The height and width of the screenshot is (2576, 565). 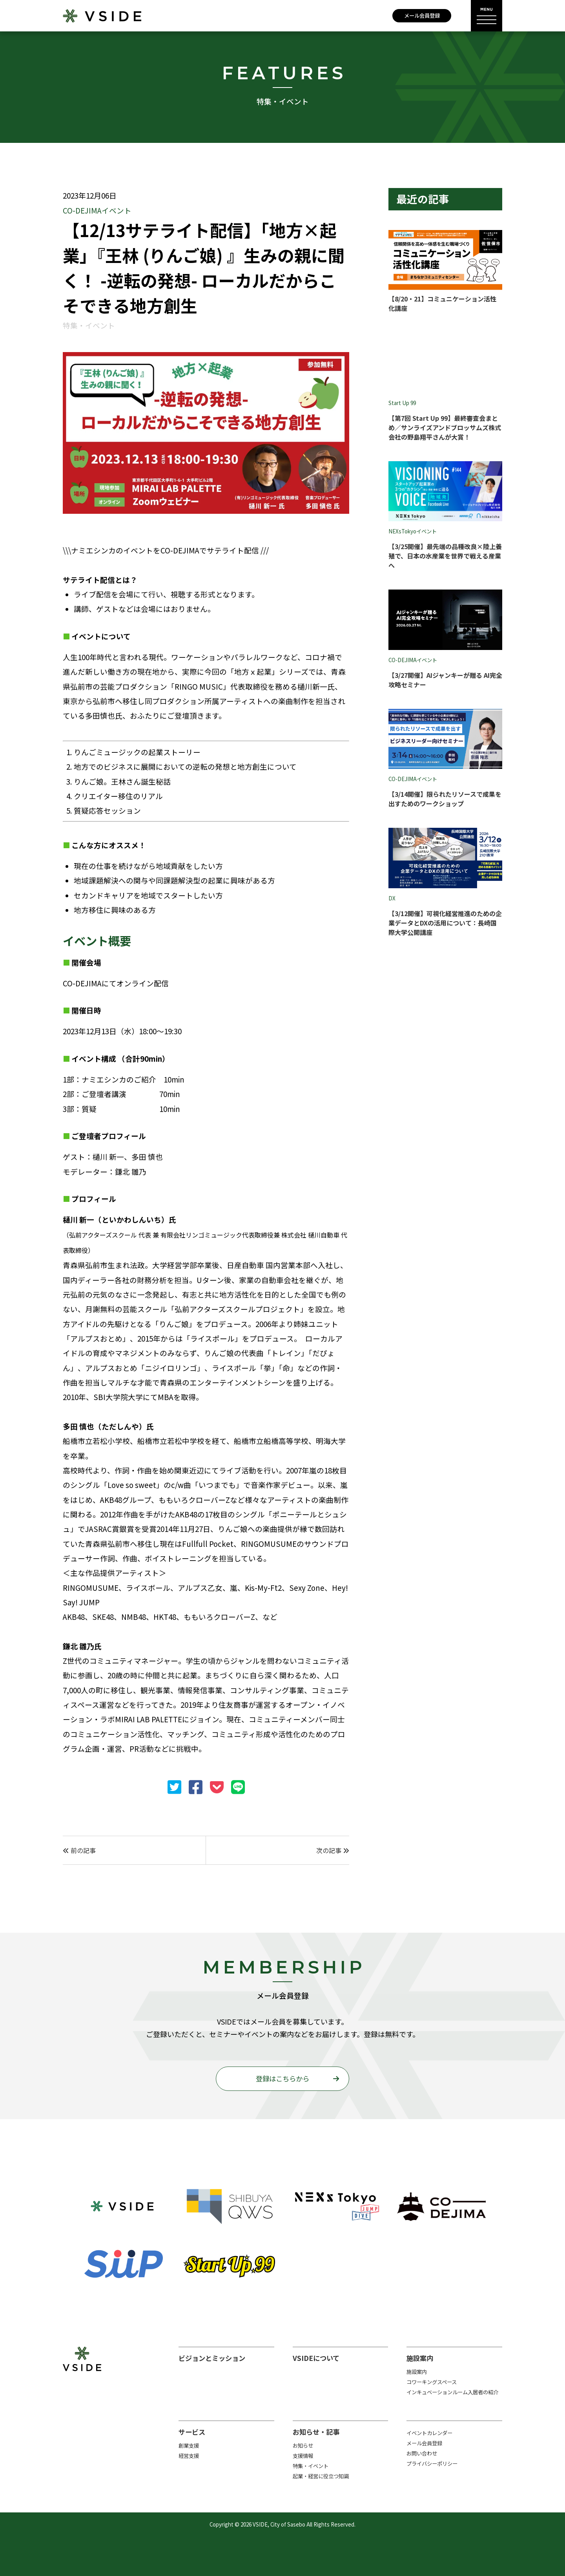 I want to click on 前の記事, so click(x=79, y=1850).